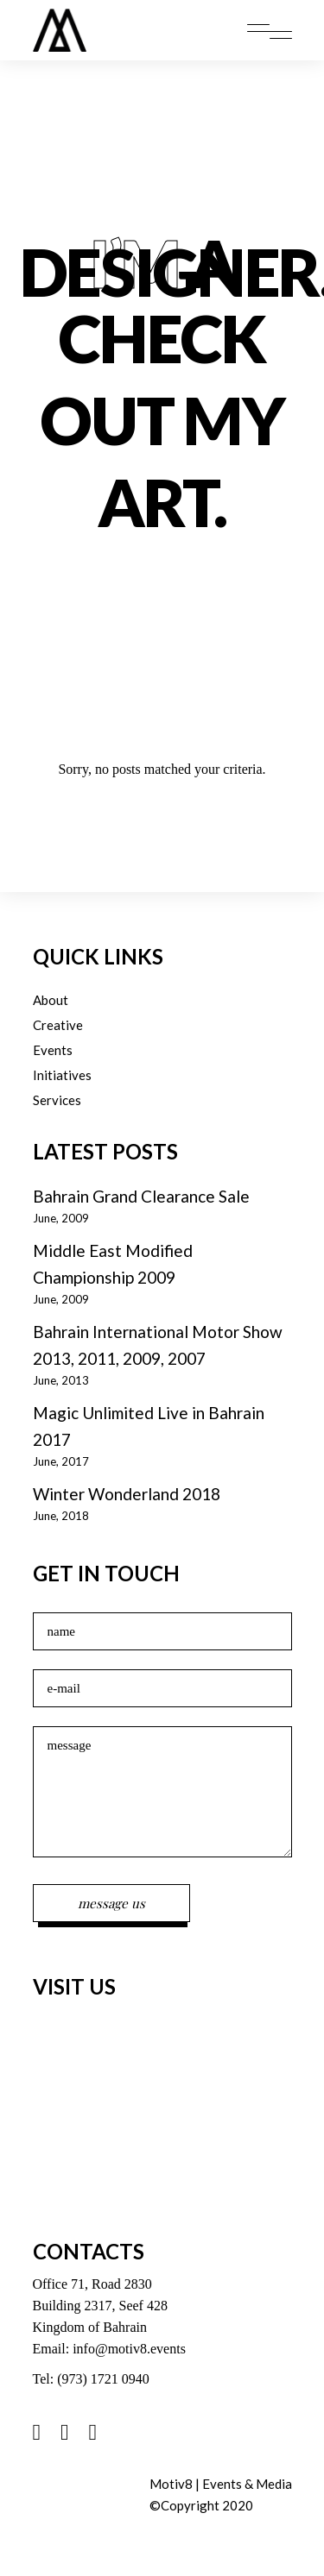 Image resolution: width=324 pixels, height=2576 pixels. Describe the element at coordinates (61, 1516) in the screenshot. I see `June, 2018` at that location.